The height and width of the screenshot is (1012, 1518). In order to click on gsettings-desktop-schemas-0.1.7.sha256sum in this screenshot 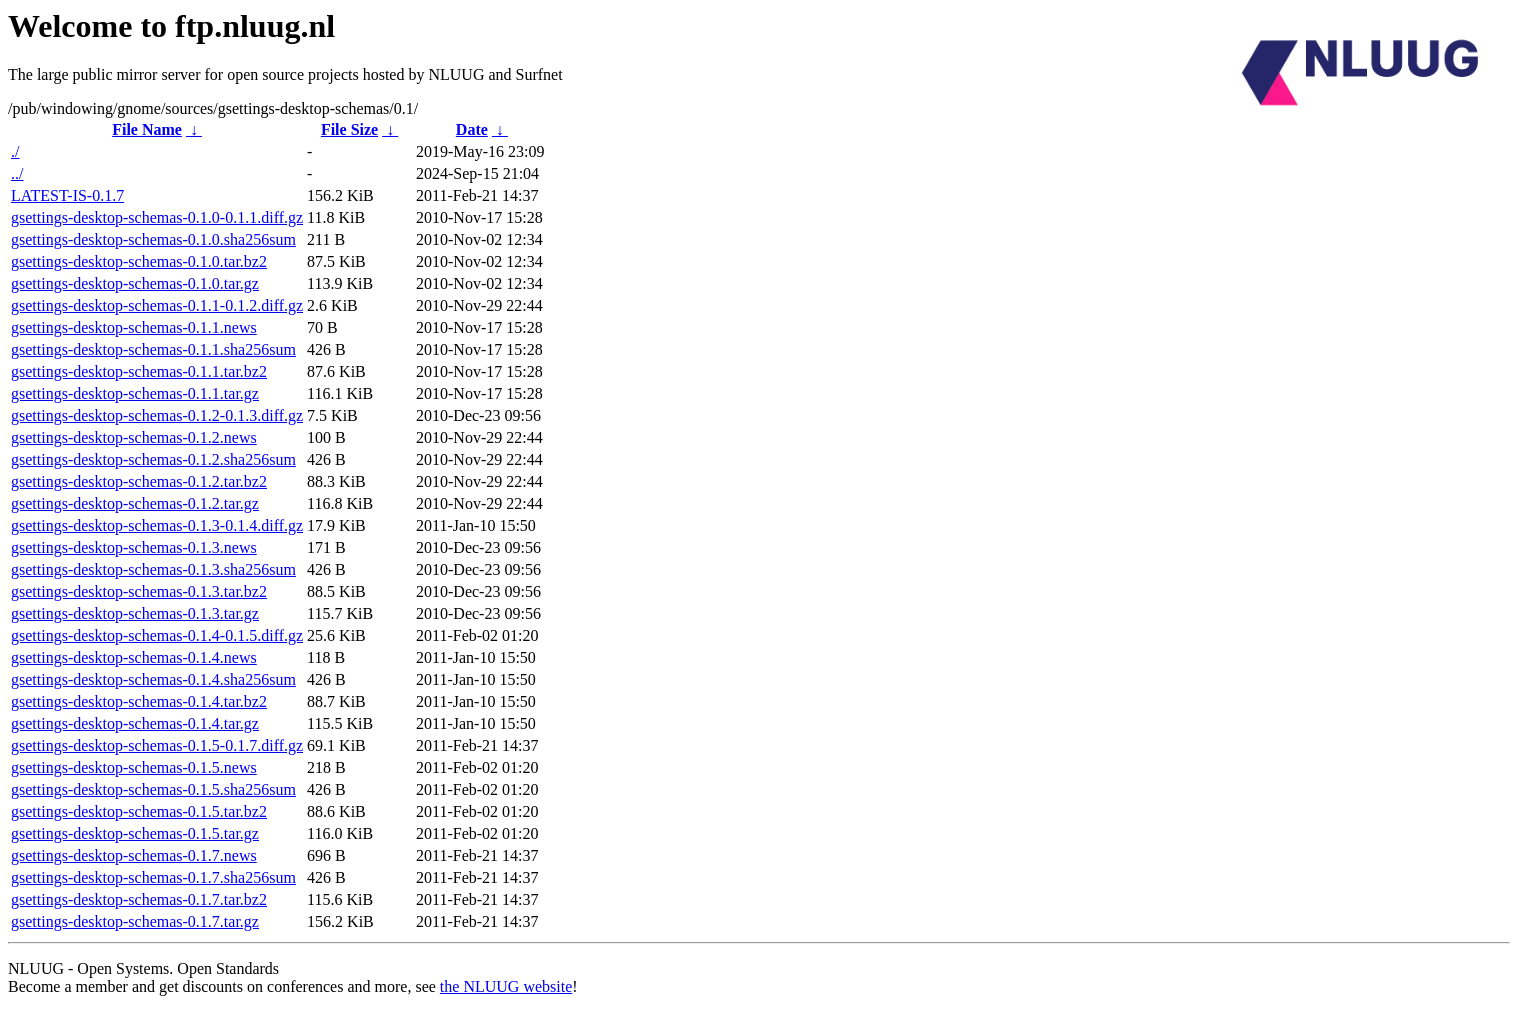, I will do `click(153, 877)`.